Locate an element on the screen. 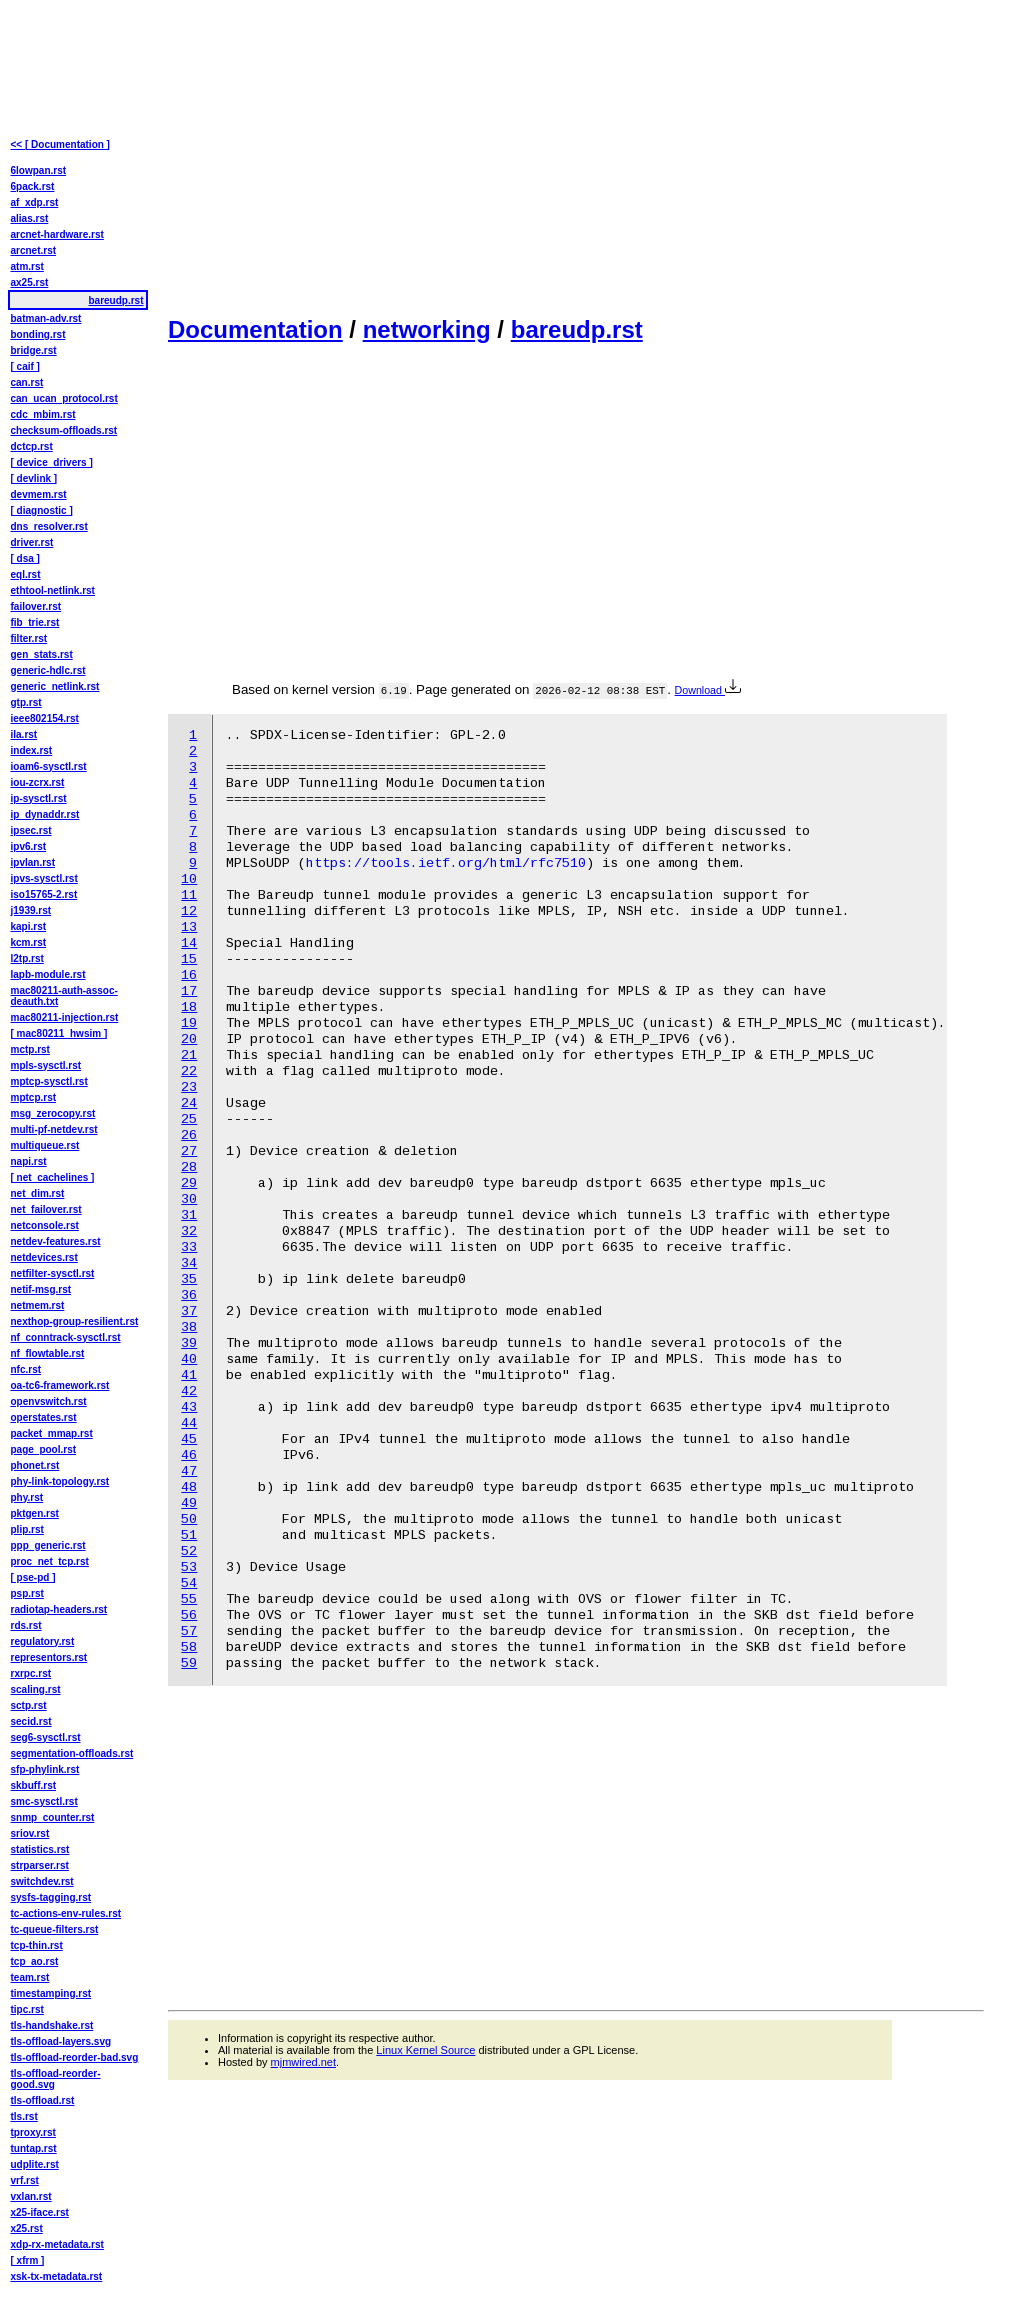  23 is located at coordinates (189, 1087).